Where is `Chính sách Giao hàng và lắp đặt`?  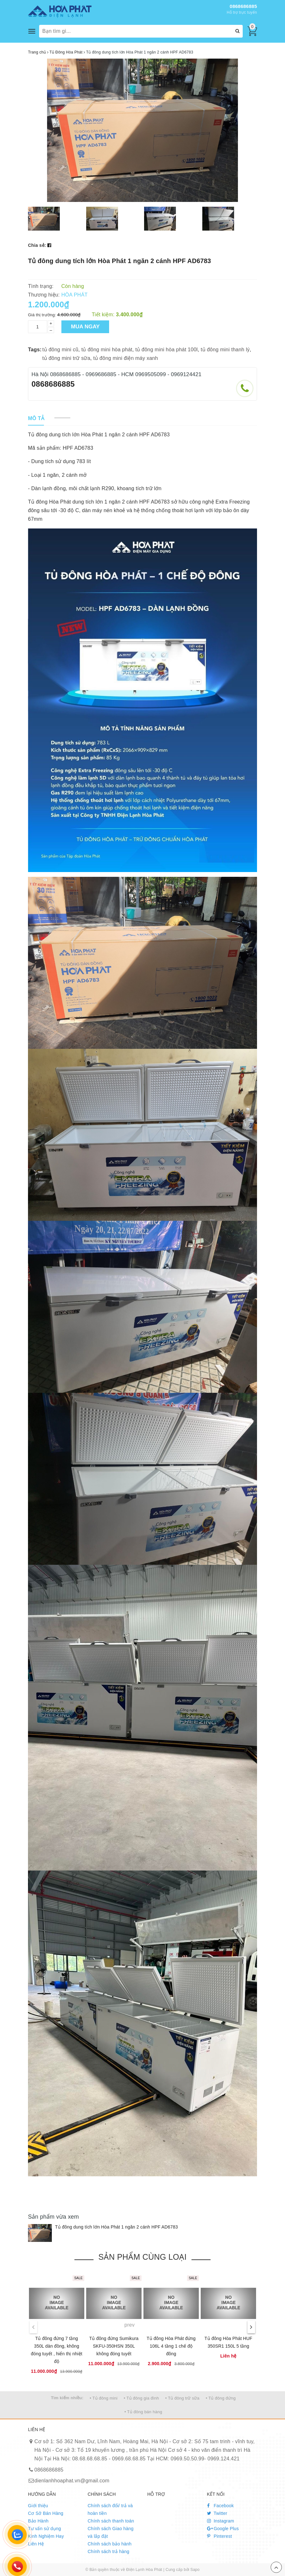 Chính sách Giao hàng và lắp đặt is located at coordinates (111, 2532).